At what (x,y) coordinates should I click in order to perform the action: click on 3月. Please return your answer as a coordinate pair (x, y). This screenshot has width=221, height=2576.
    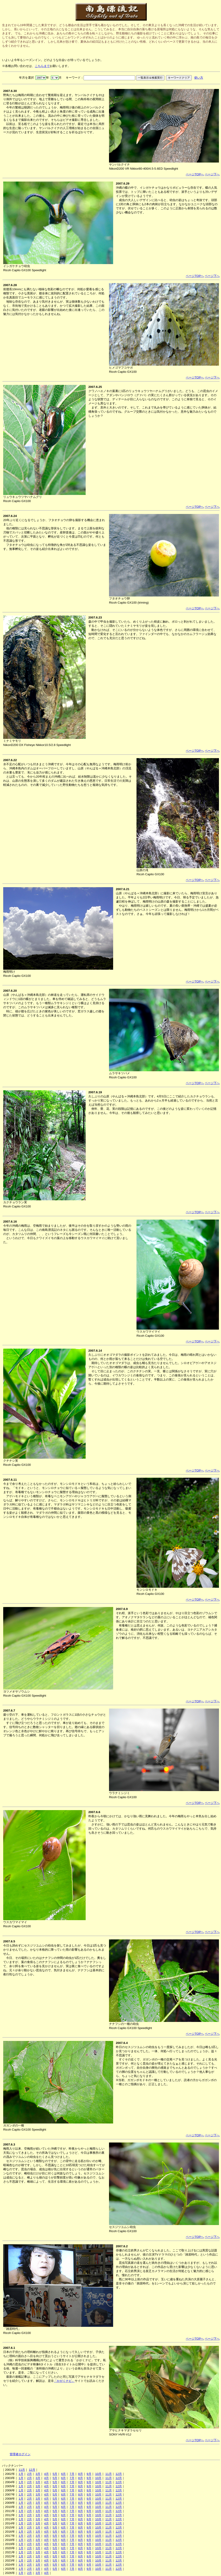
    Looking at the image, I should click on (38, 2474).